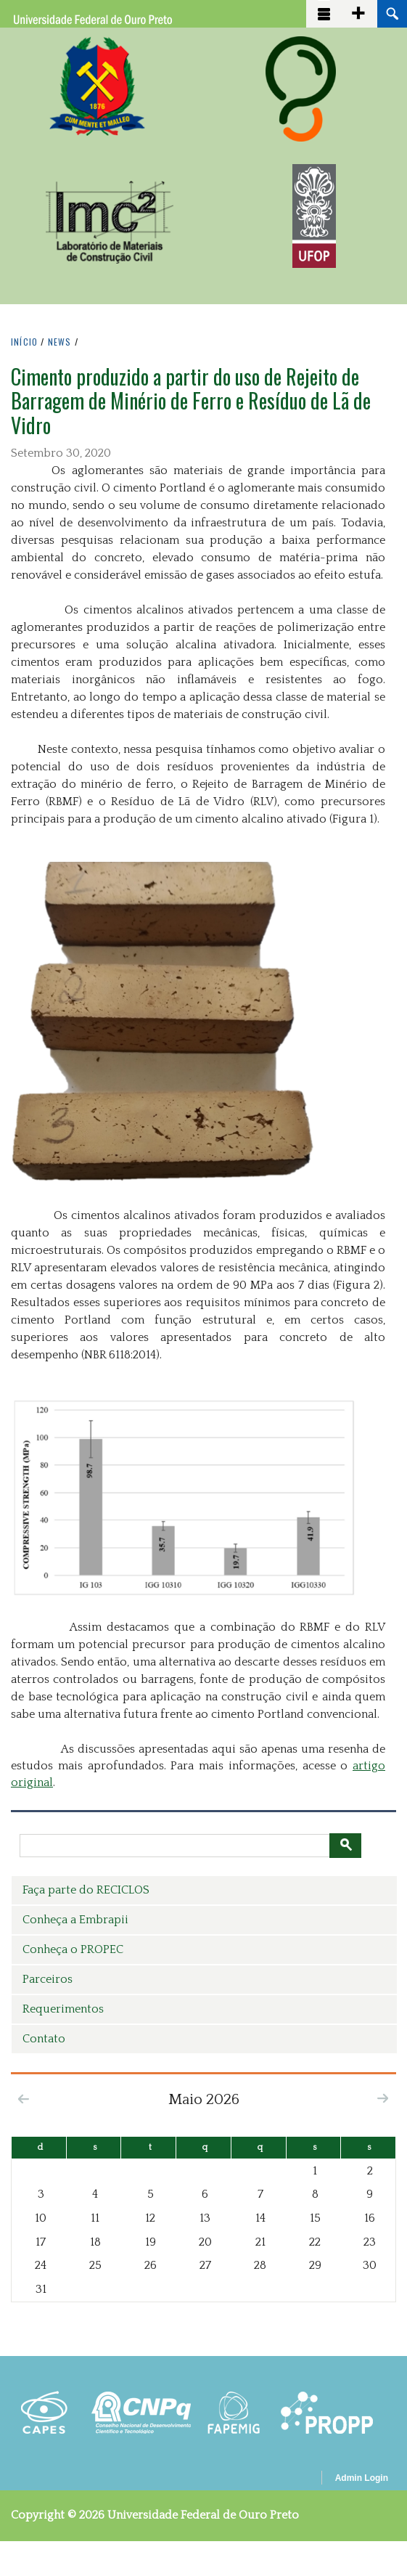  I want to click on Faça parte do RECICLOS, so click(85, 1889).